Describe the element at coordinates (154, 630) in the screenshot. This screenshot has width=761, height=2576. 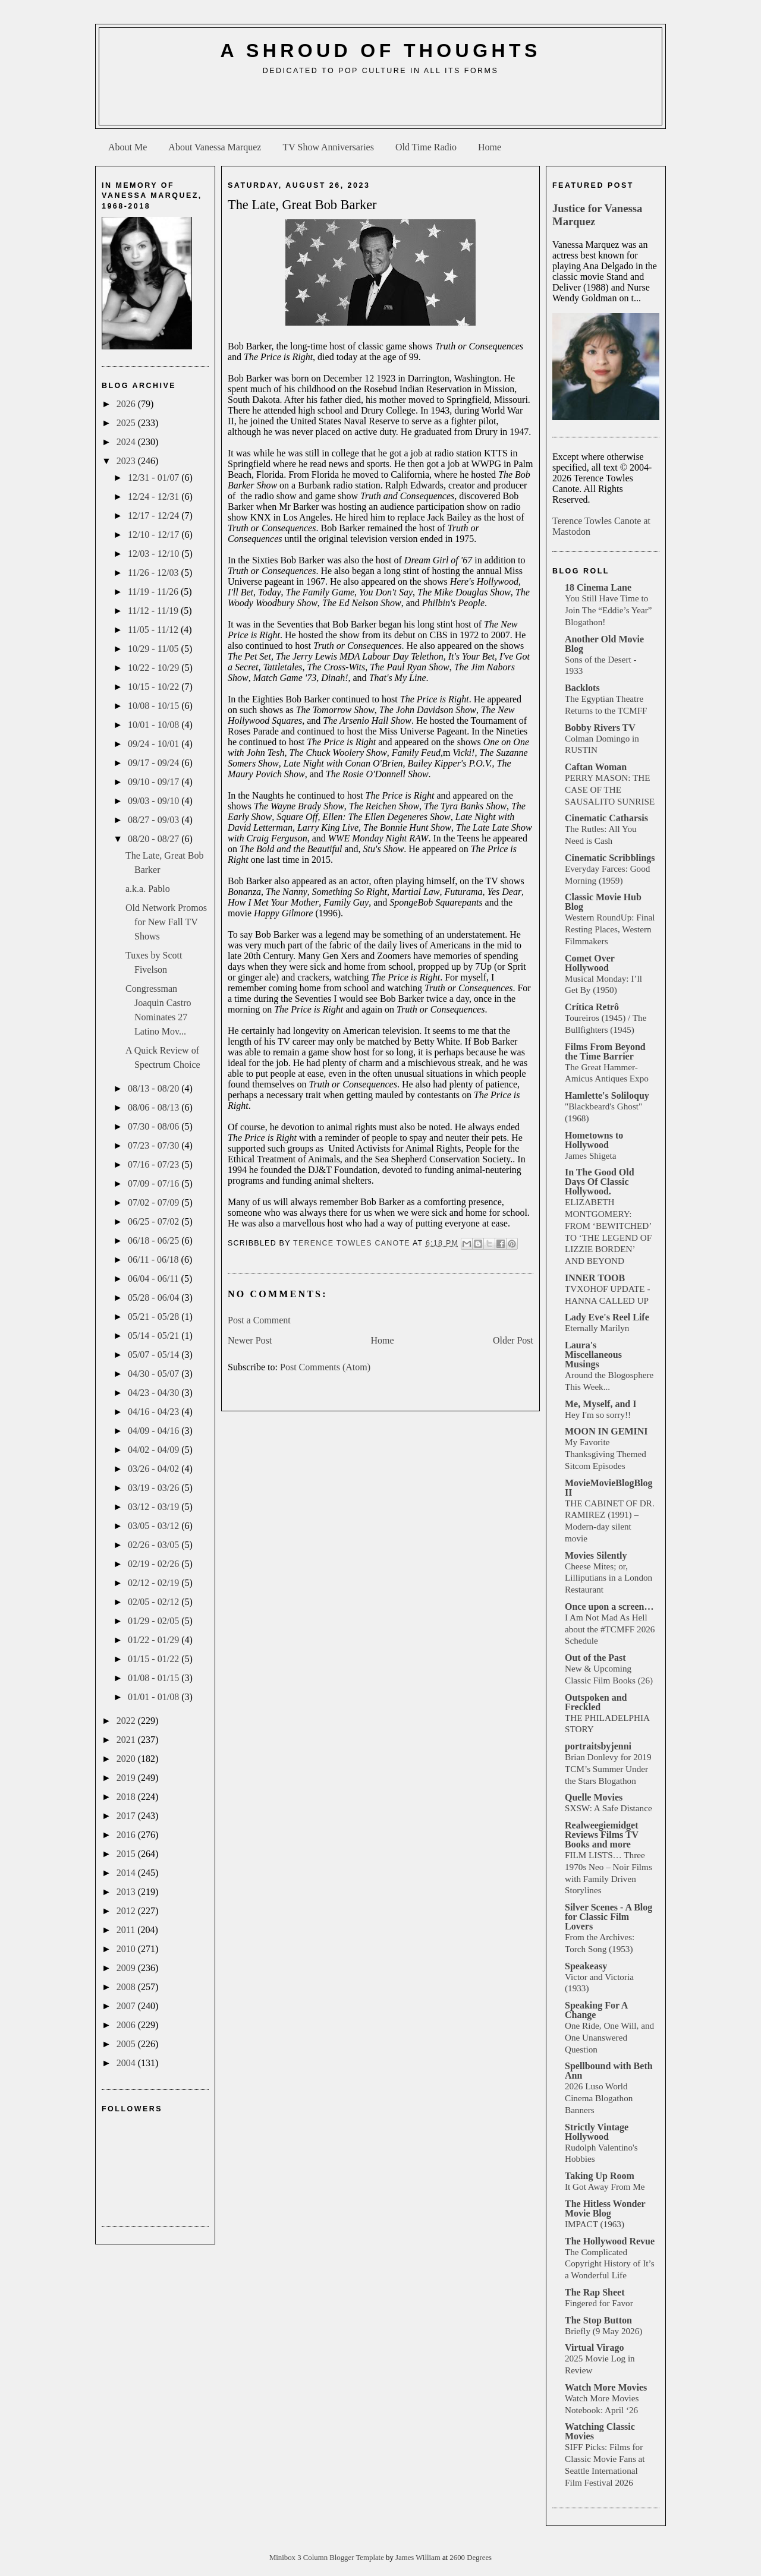
I see `11/05 - 11/12` at that location.